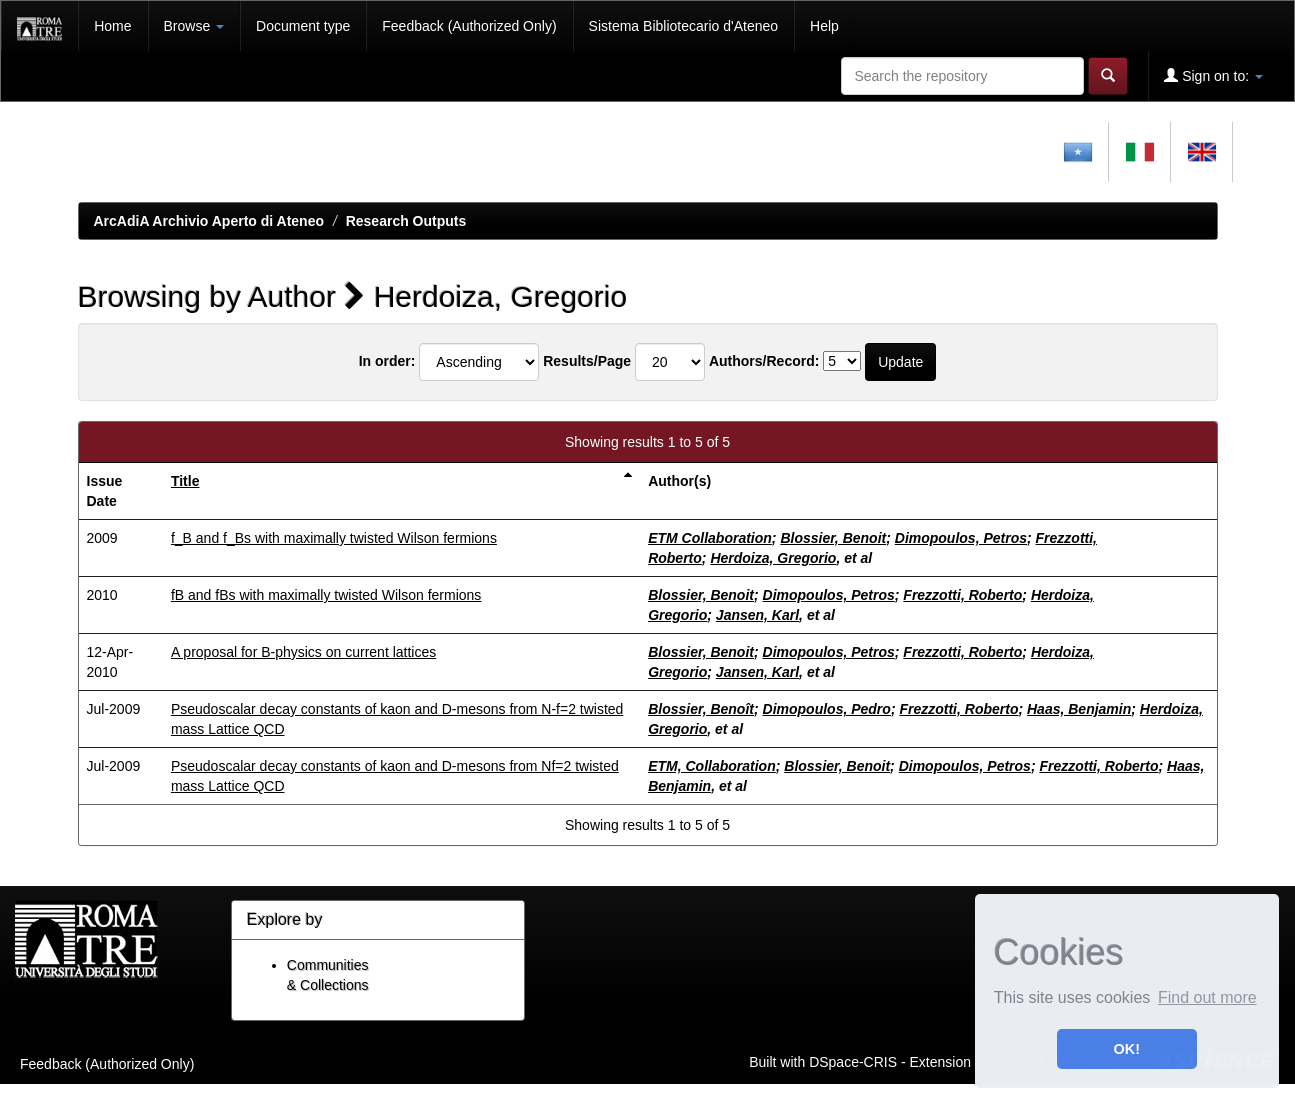 Image resolution: width=1295 pixels, height=1104 pixels. Describe the element at coordinates (209, 221) in the screenshot. I see `ArcAdiA Archivio Aperto di Ateneo` at that location.